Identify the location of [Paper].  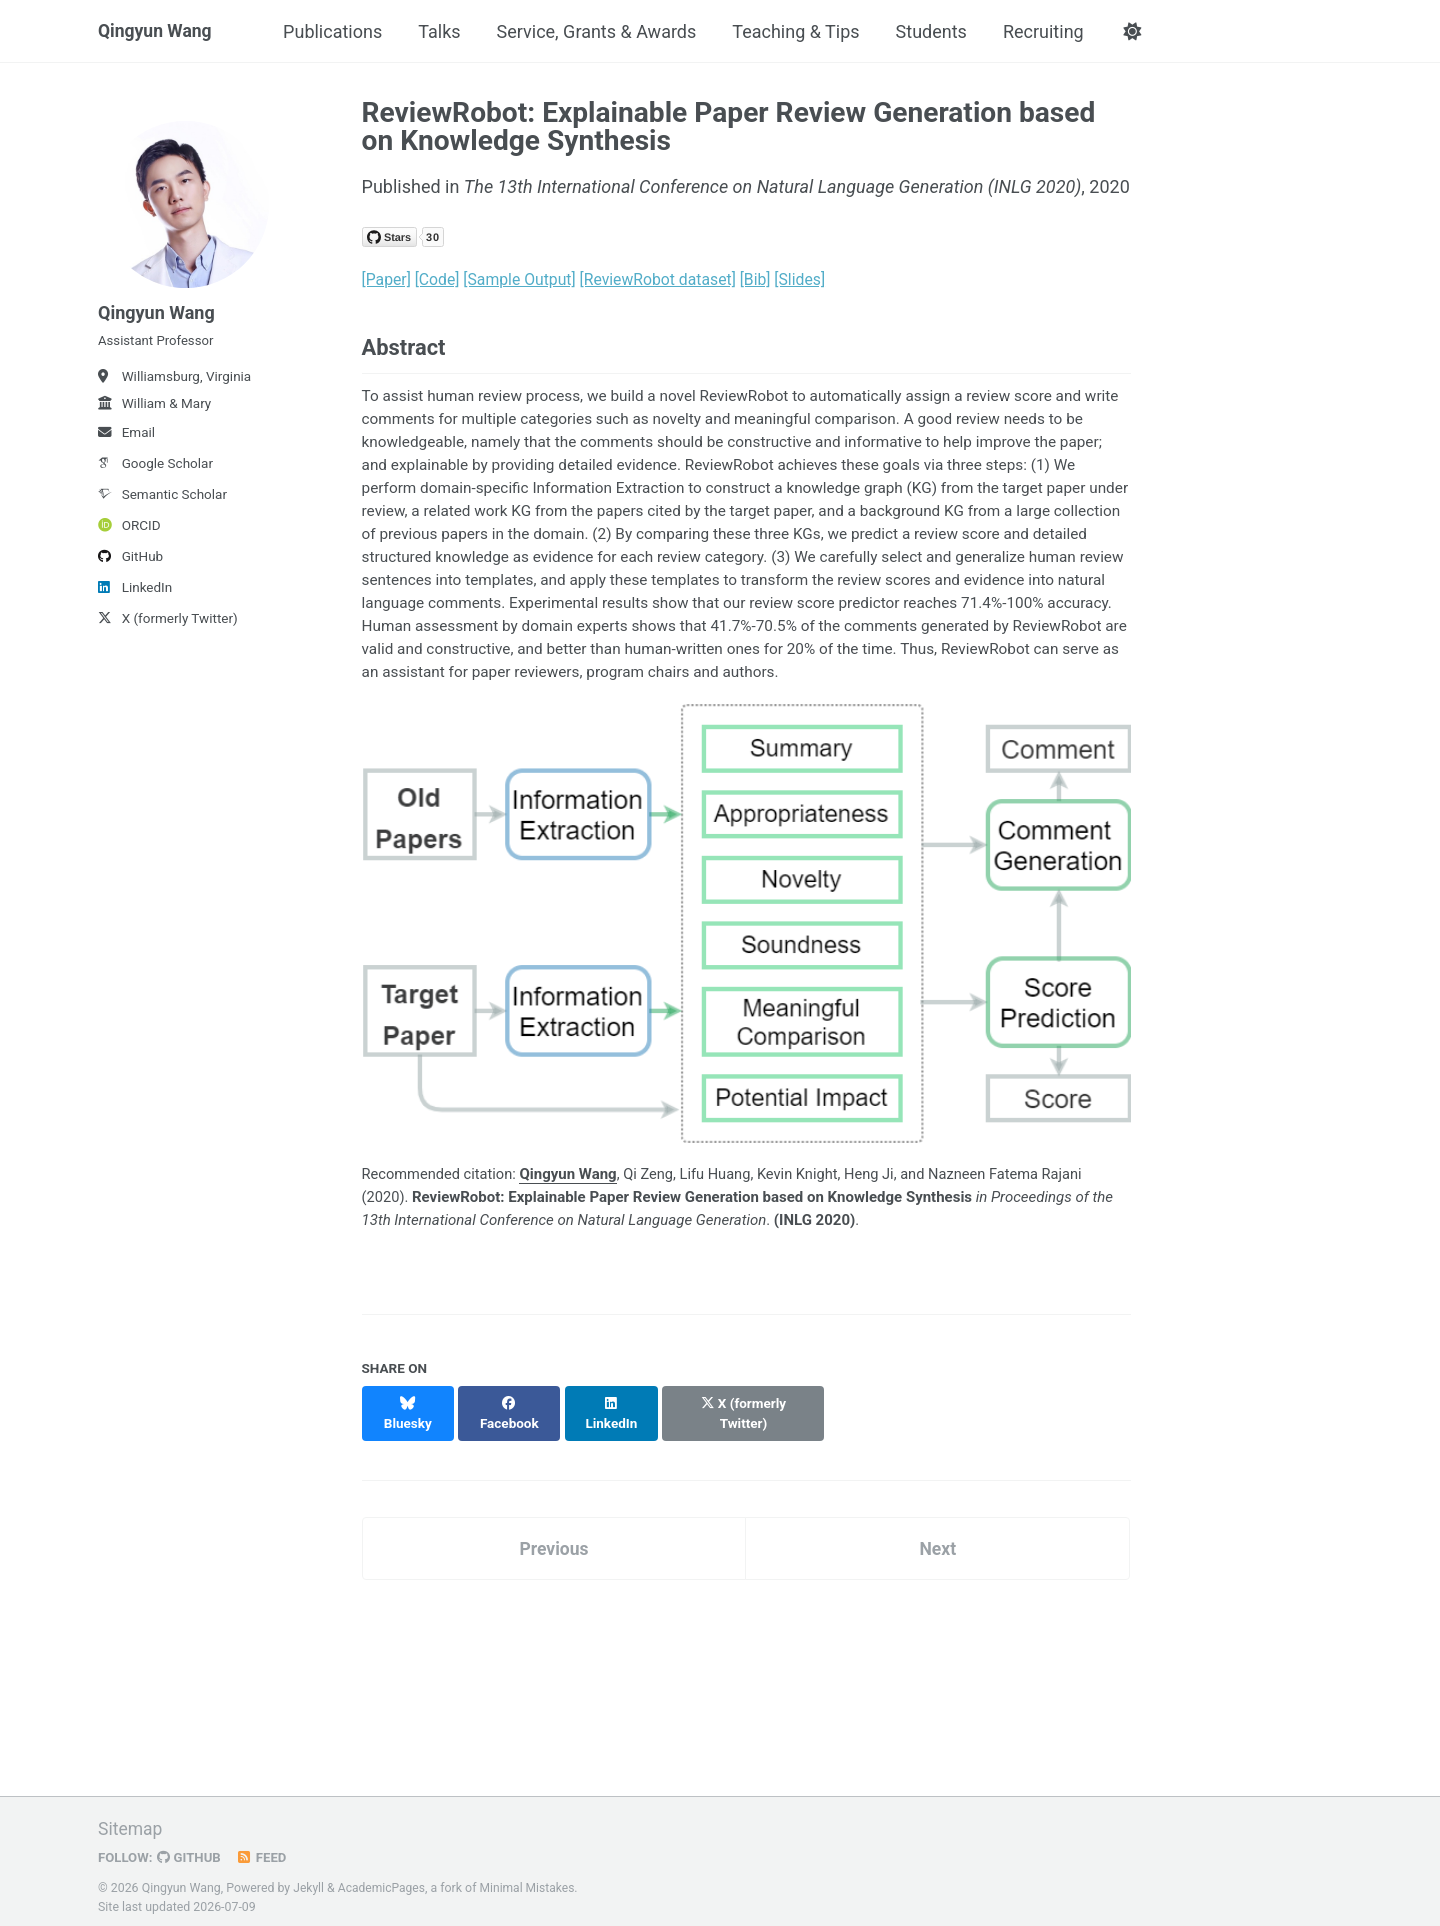
(386, 279).